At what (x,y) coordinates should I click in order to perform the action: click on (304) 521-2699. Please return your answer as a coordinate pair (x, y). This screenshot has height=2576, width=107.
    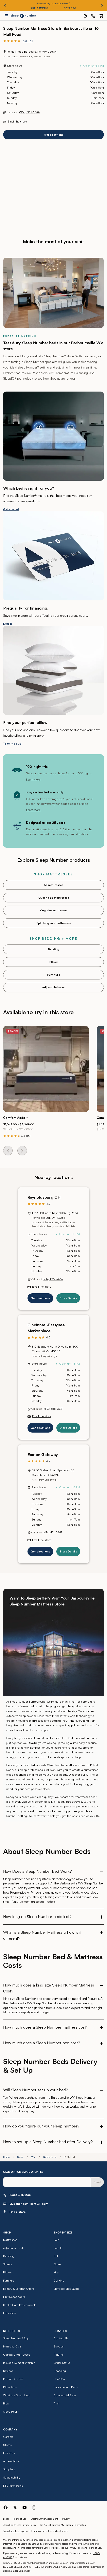
    Looking at the image, I should click on (29, 112).